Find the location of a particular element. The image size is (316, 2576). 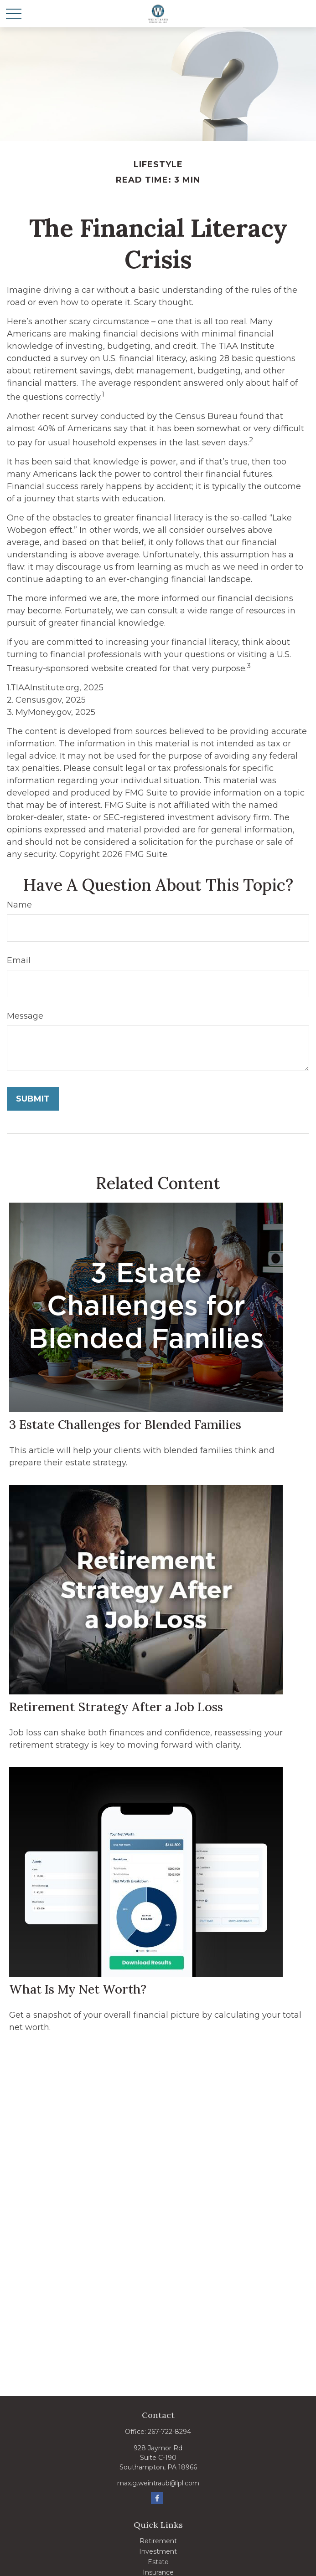

Message is located at coordinates (25, 1016).